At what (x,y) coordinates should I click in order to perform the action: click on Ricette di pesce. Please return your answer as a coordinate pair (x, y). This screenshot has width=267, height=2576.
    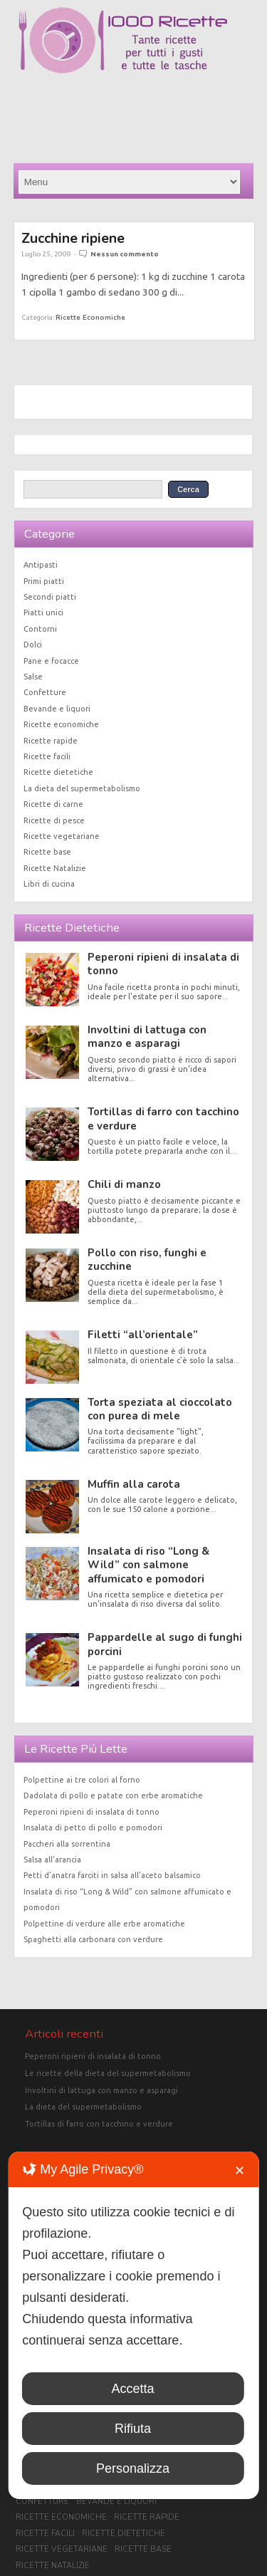
    Looking at the image, I should click on (54, 820).